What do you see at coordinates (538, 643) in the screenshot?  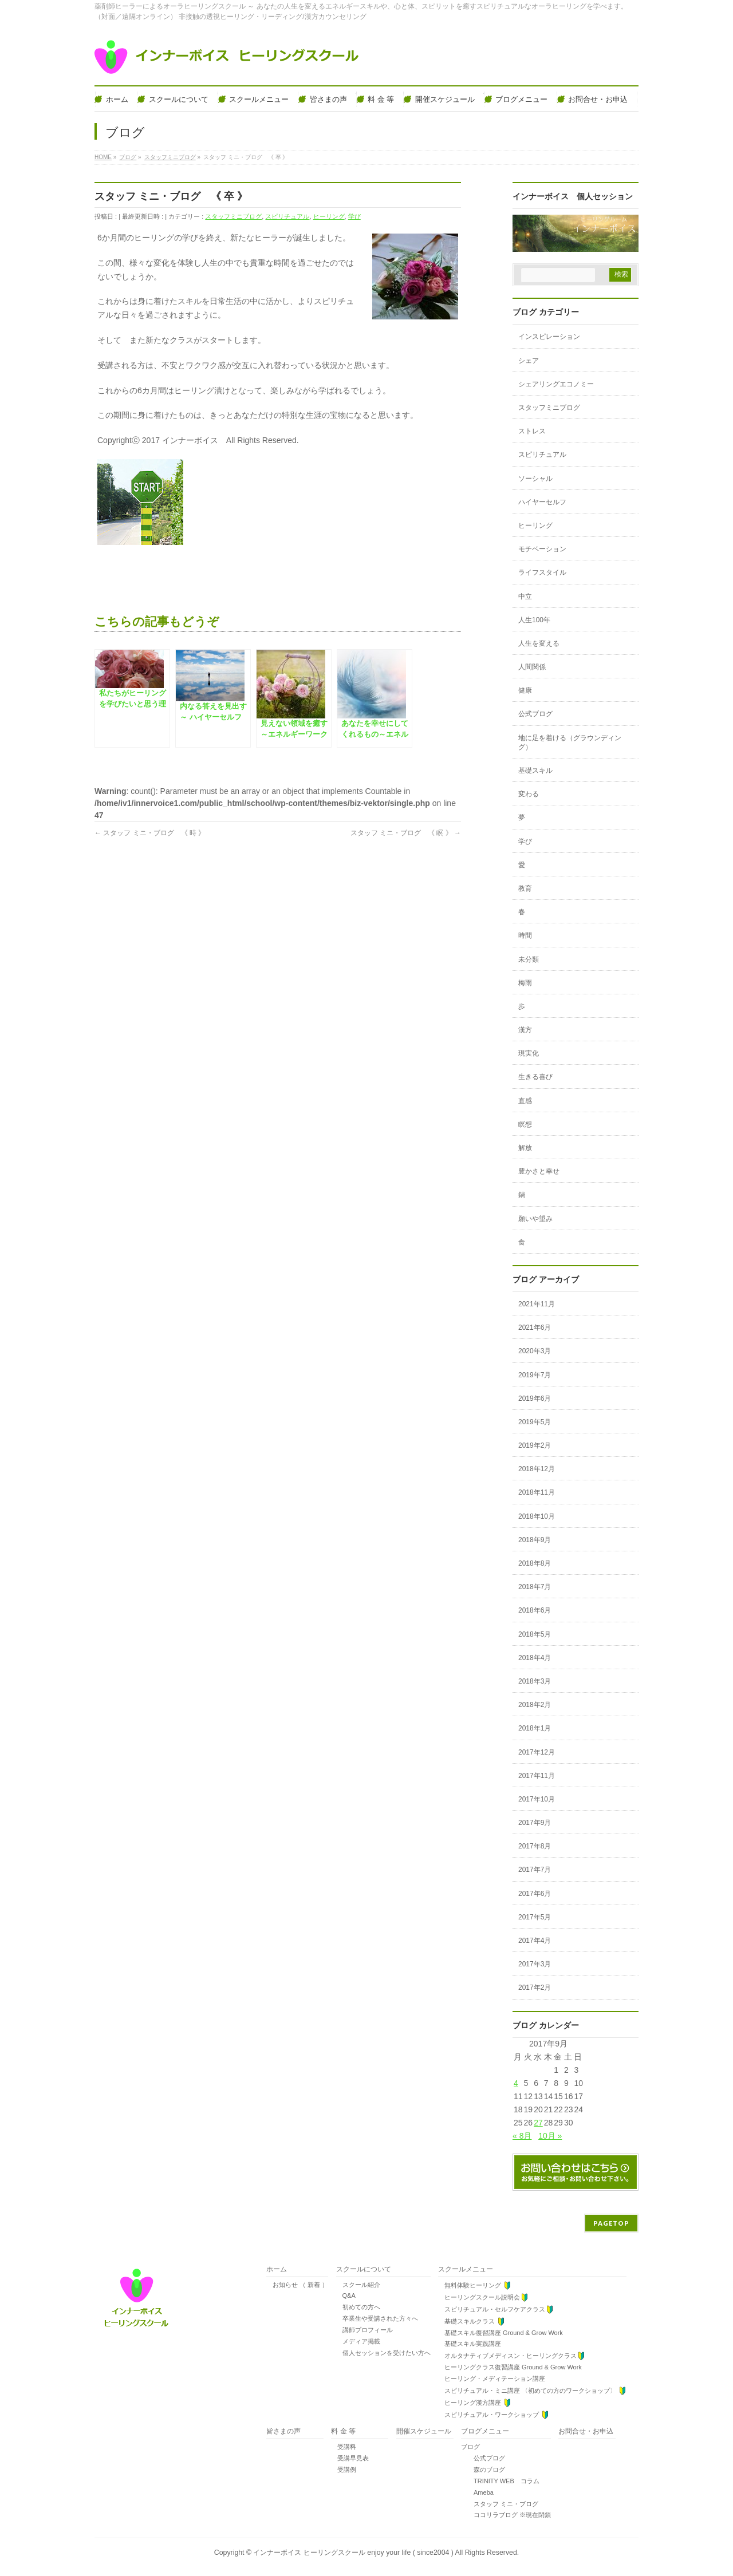 I see `人生を変える` at bounding box center [538, 643].